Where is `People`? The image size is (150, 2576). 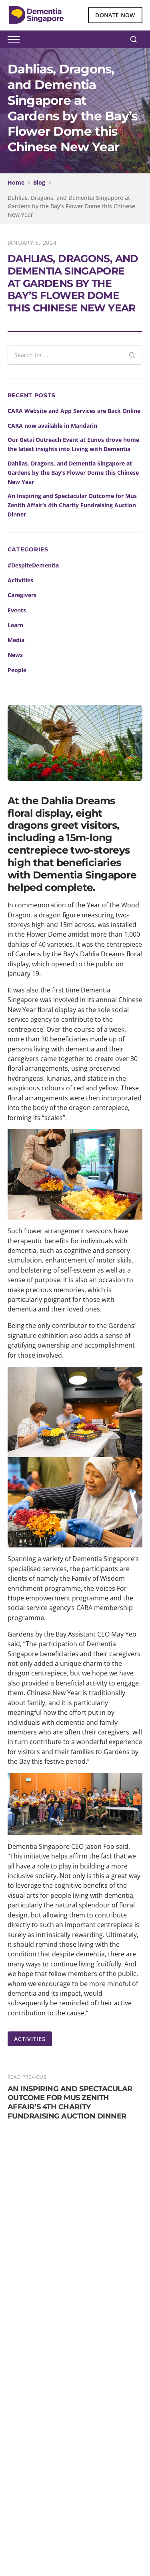 People is located at coordinates (17, 670).